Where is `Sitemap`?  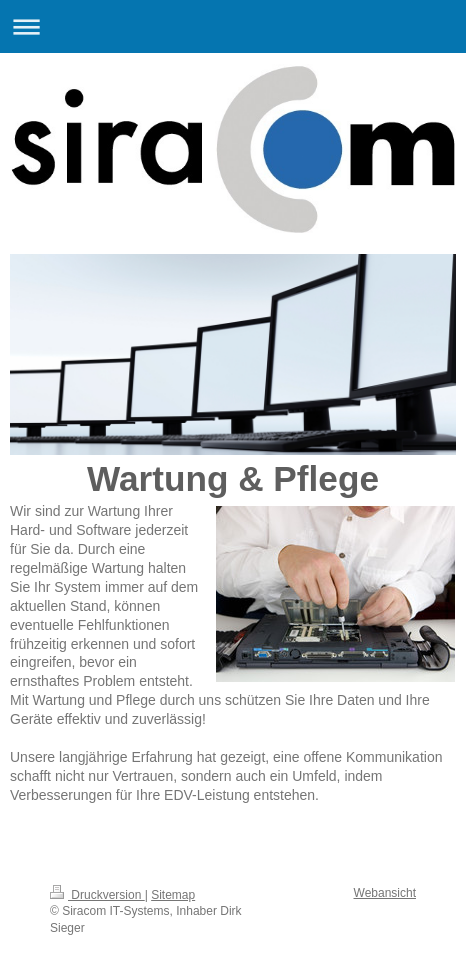 Sitemap is located at coordinates (173, 895).